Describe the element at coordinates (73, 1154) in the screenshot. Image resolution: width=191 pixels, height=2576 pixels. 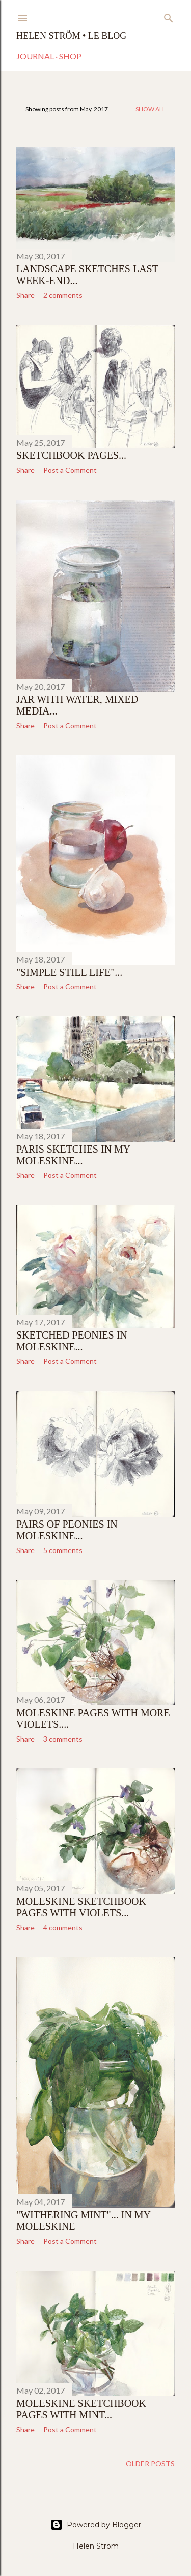
I see `Paris sketches in my Moleskine...` at that location.